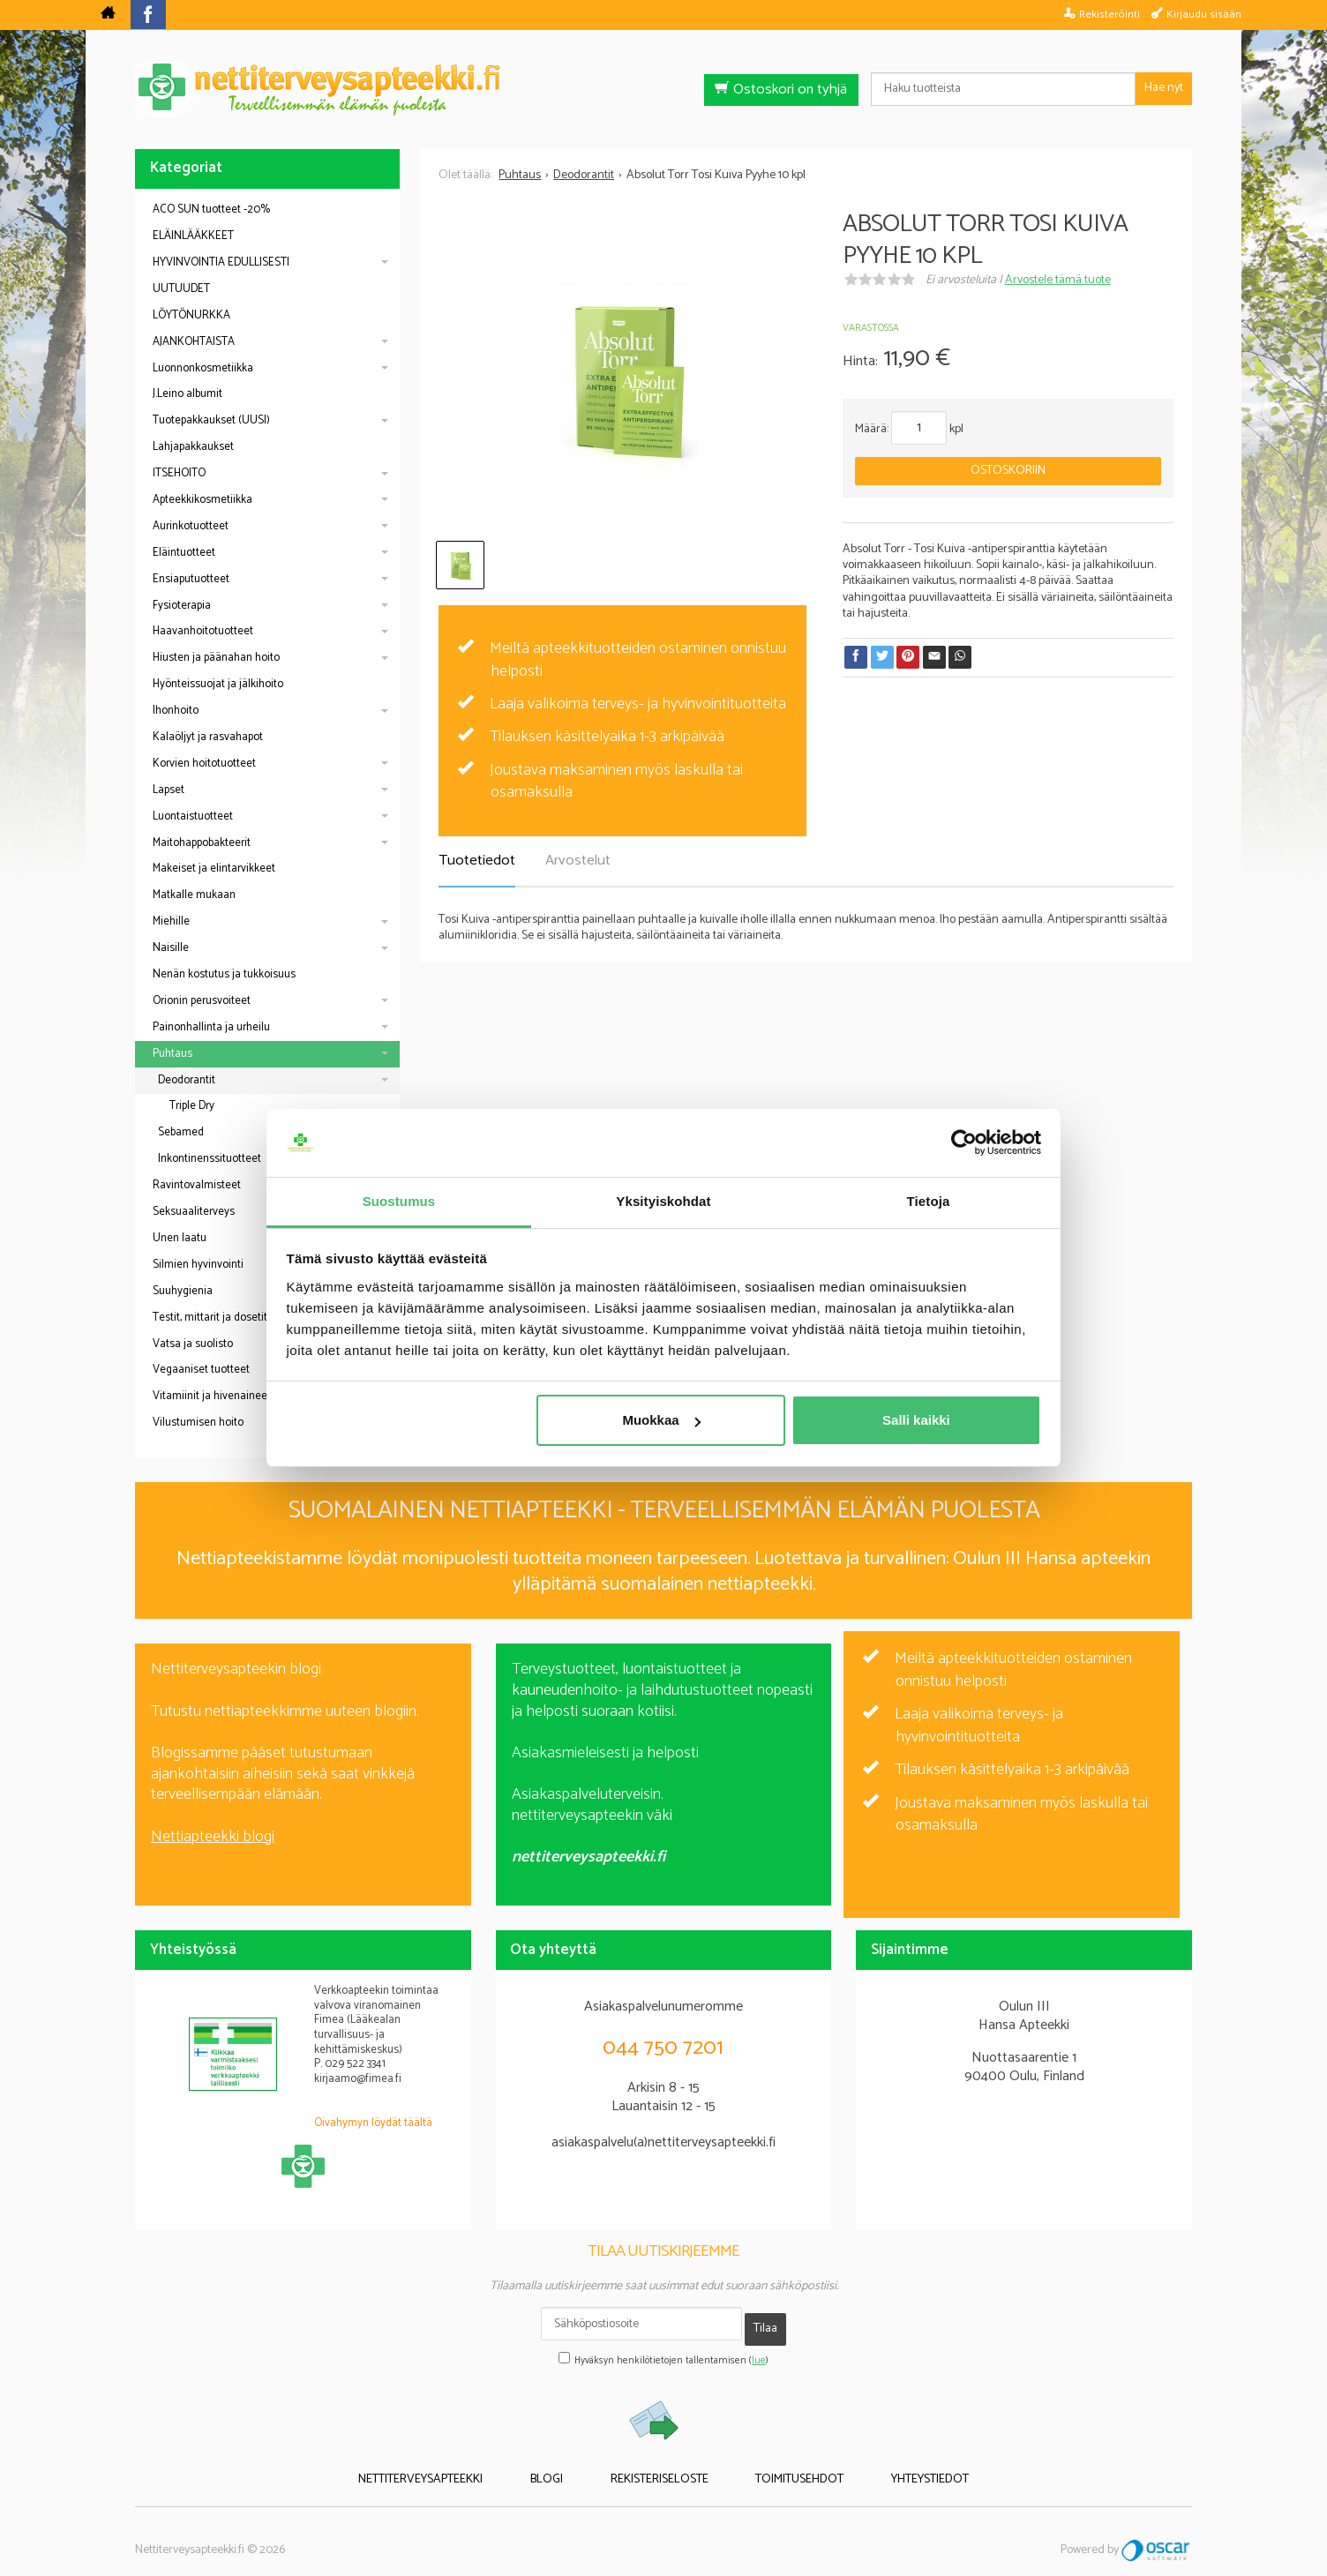 This screenshot has height=2576, width=1327. Describe the element at coordinates (466, 2465) in the screenshot. I see `Nettiterveysapteekki` at that location.